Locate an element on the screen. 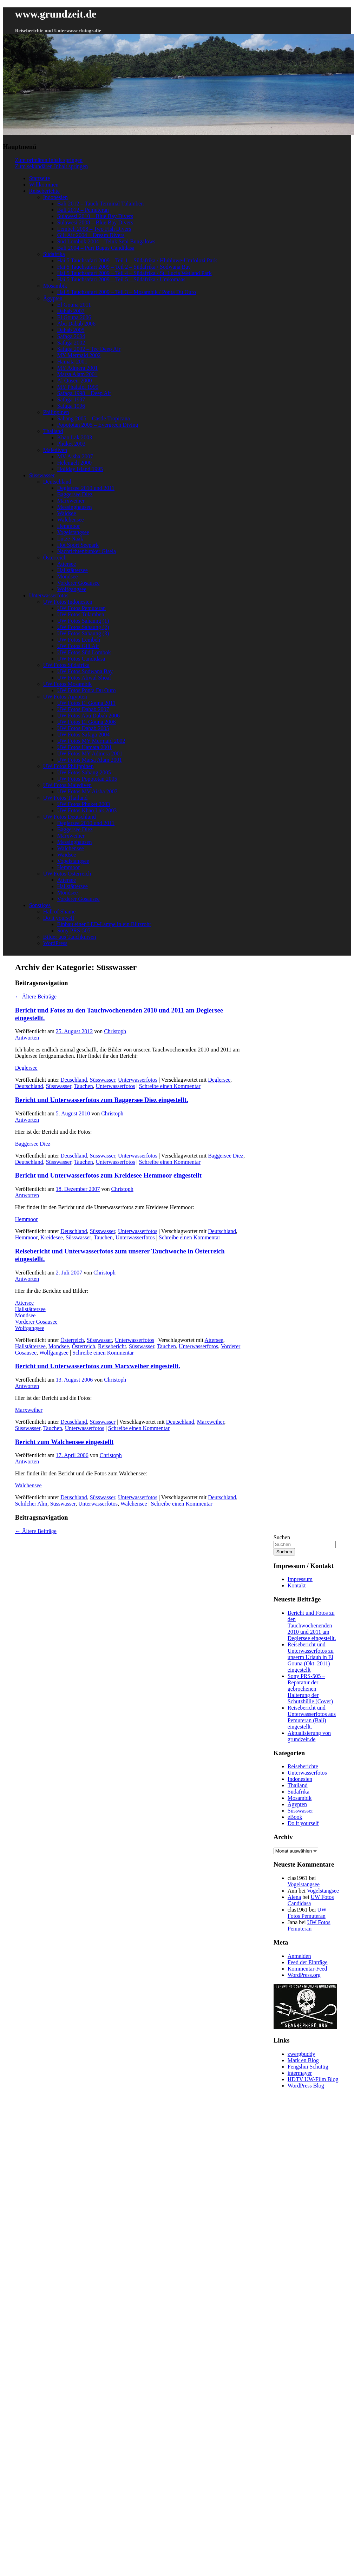 This screenshot has height=2576, width=354. El Gouna 2006 is located at coordinates (74, 317).